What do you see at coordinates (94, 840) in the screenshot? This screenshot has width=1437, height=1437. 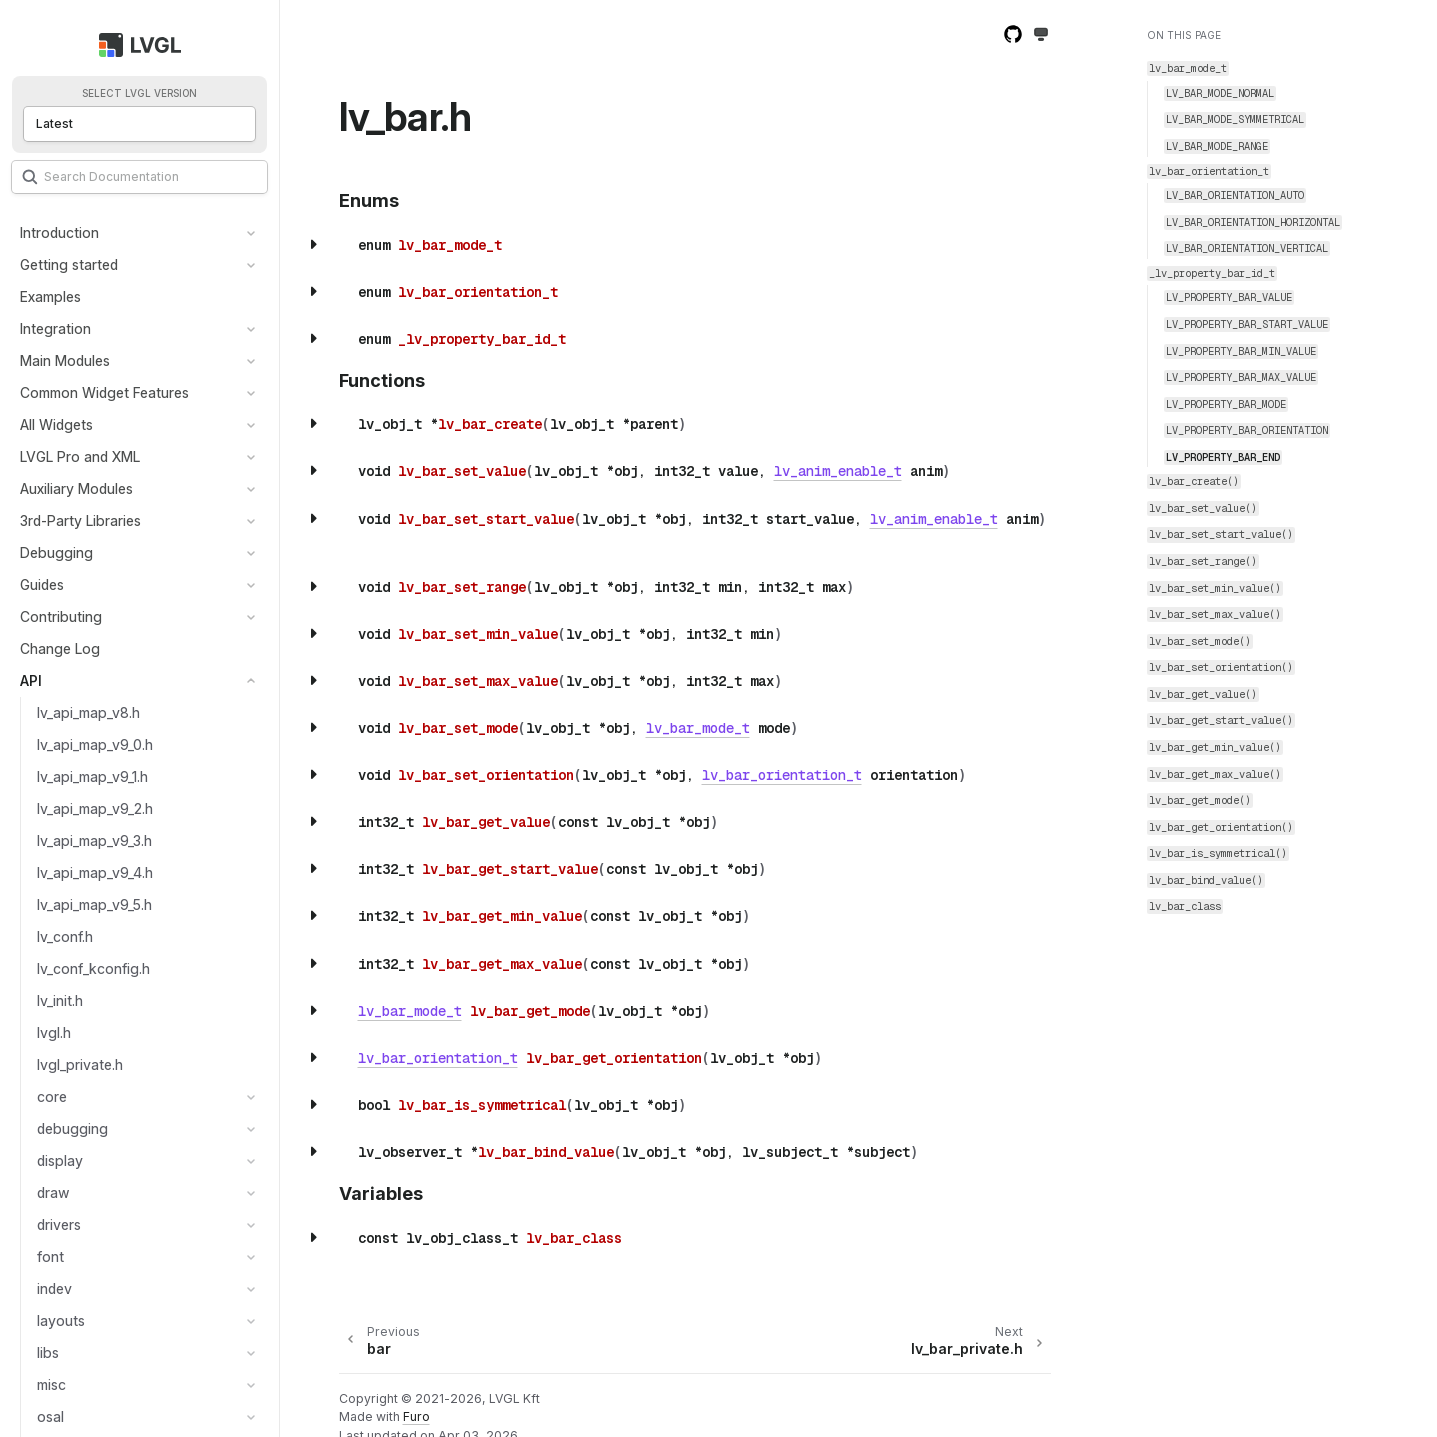 I see `lv_api_map_v9_3.h` at bounding box center [94, 840].